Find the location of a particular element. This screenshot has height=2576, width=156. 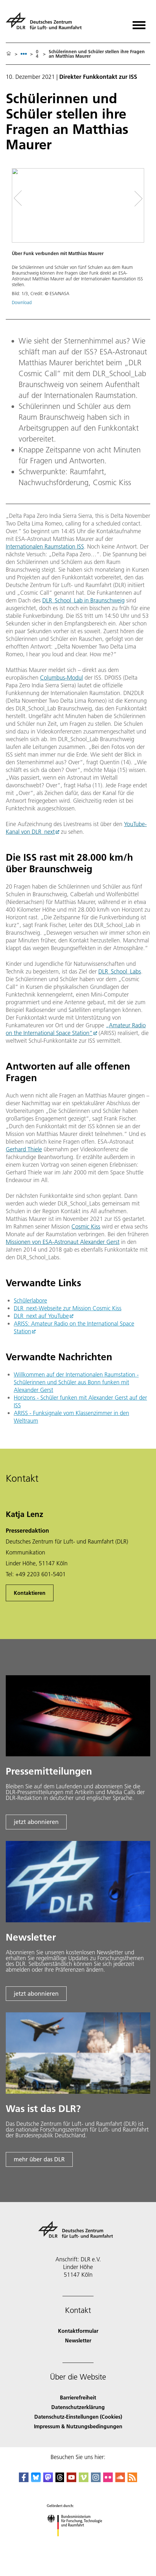

[DLR Threads] is located at coordinates (59, 2480).